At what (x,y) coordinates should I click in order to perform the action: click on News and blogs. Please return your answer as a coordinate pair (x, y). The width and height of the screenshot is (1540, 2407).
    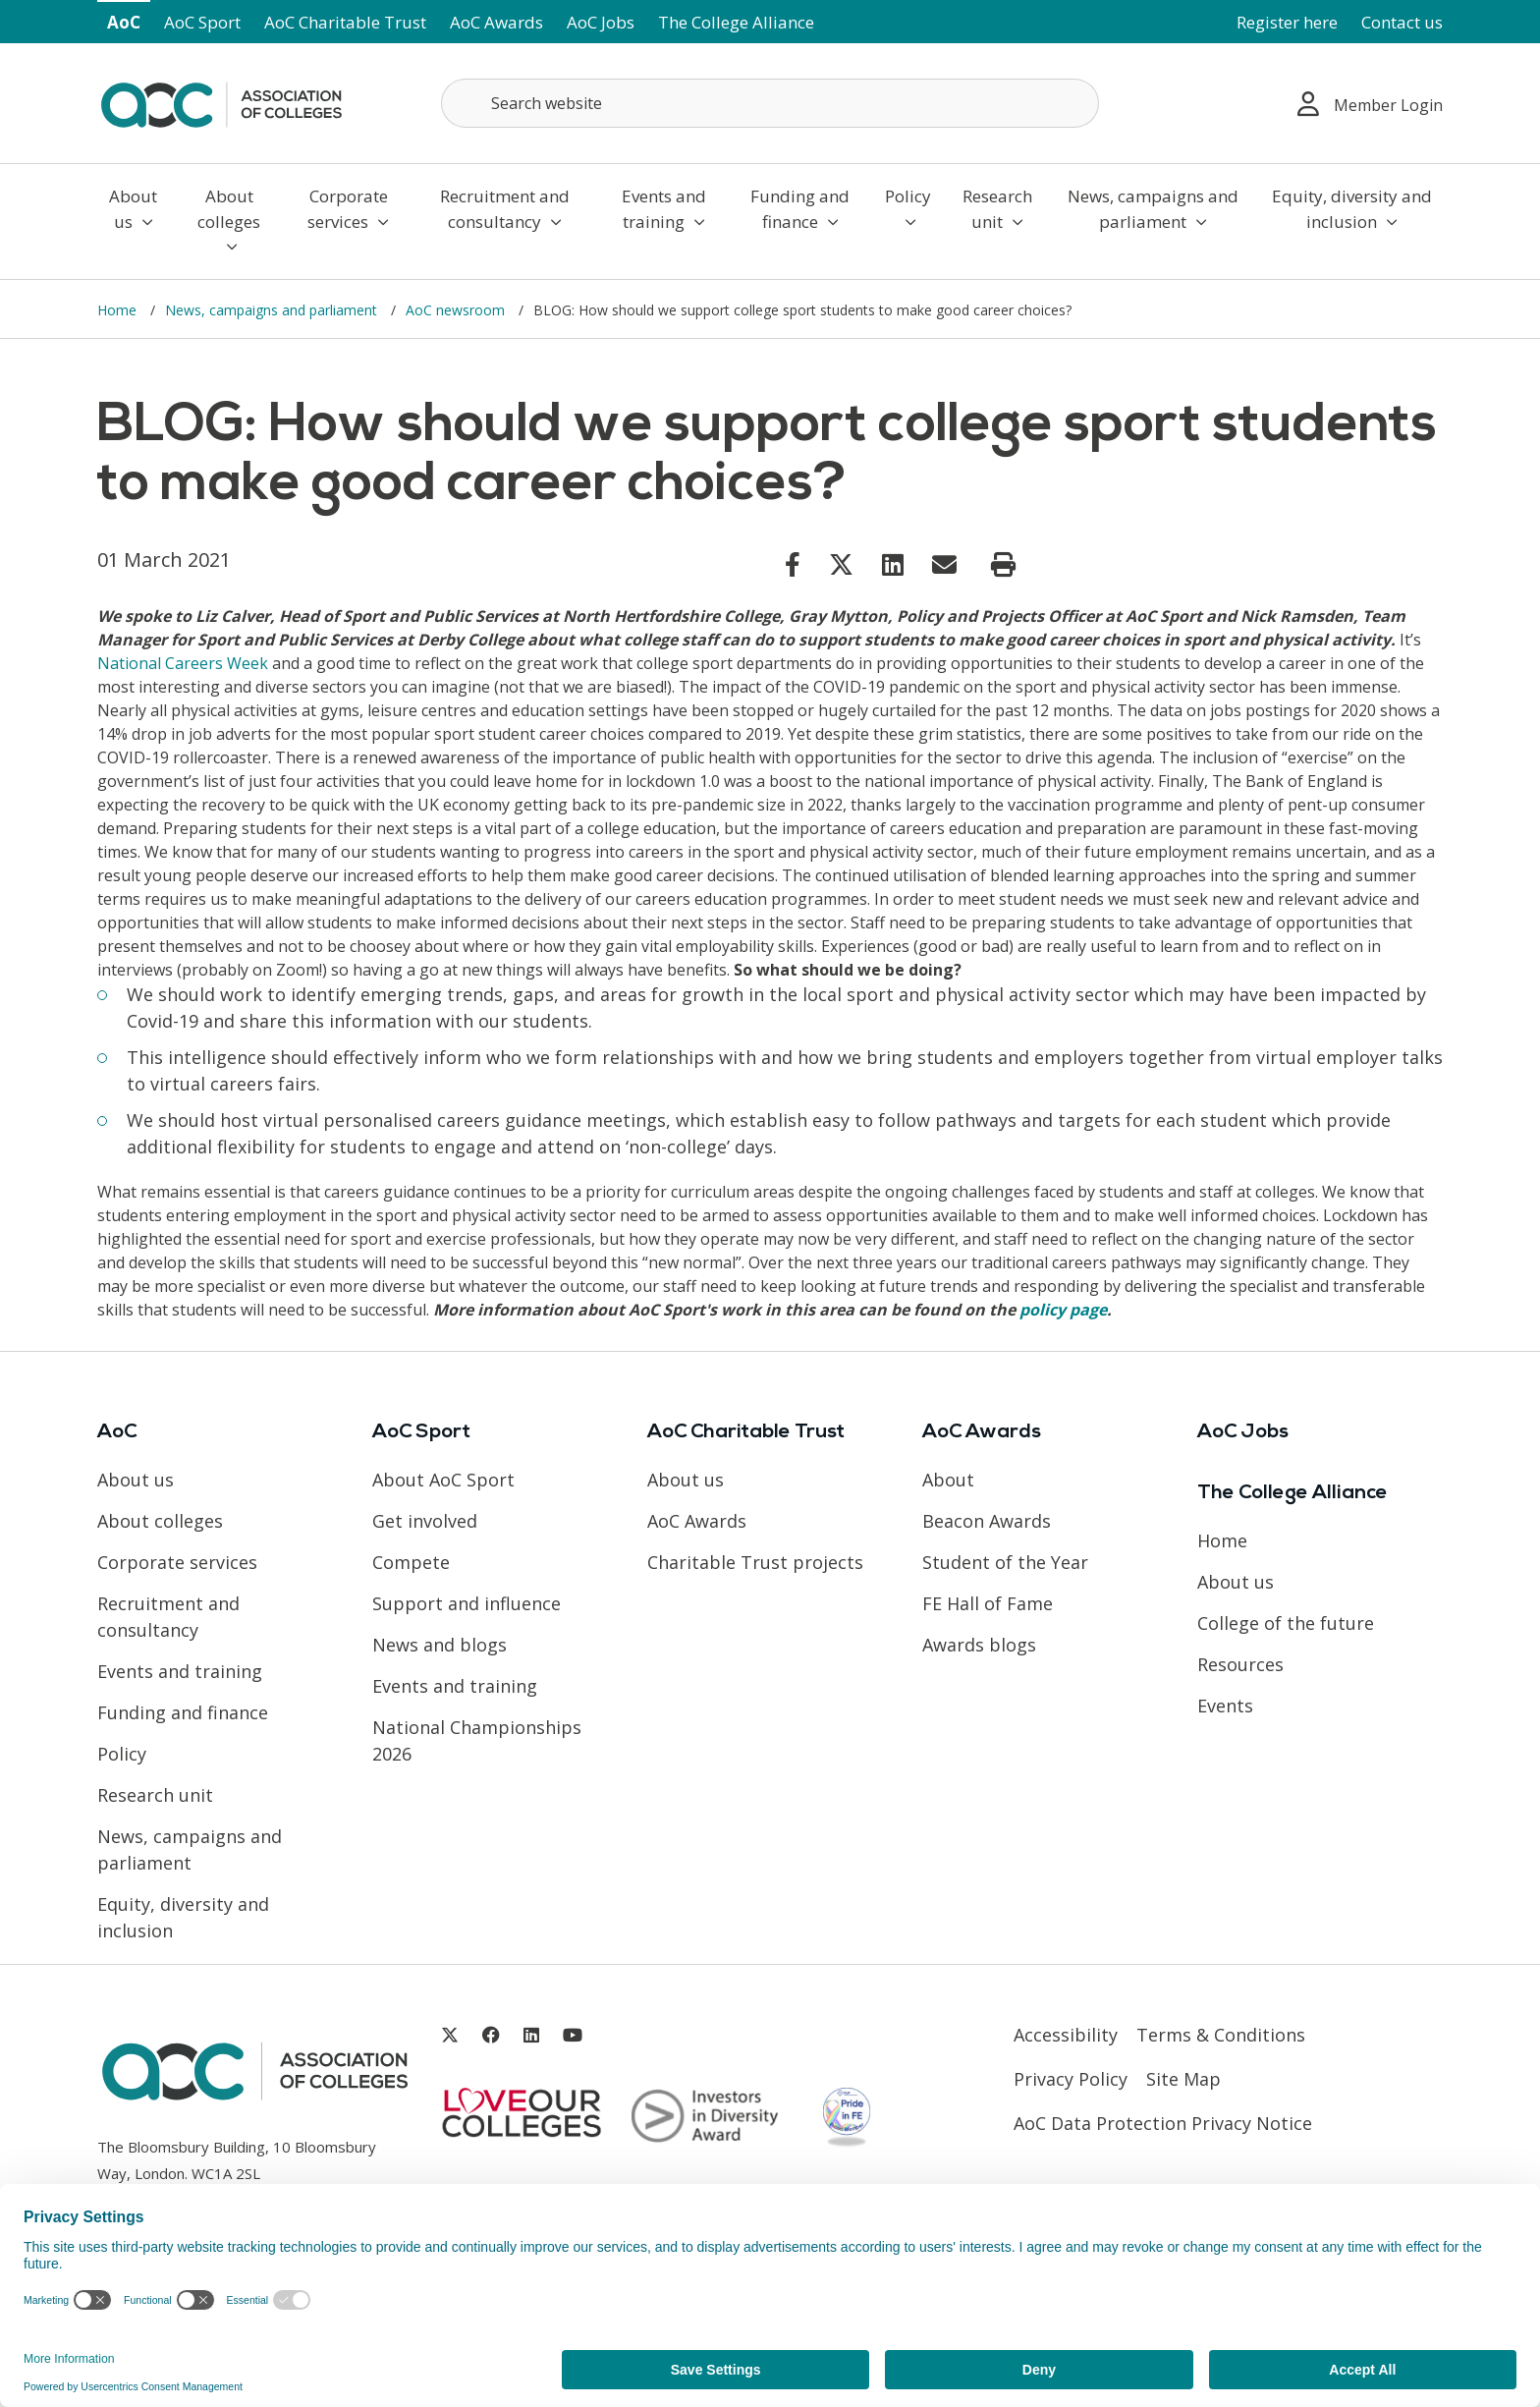
    Looking at the image, I should click on (439, 1644).